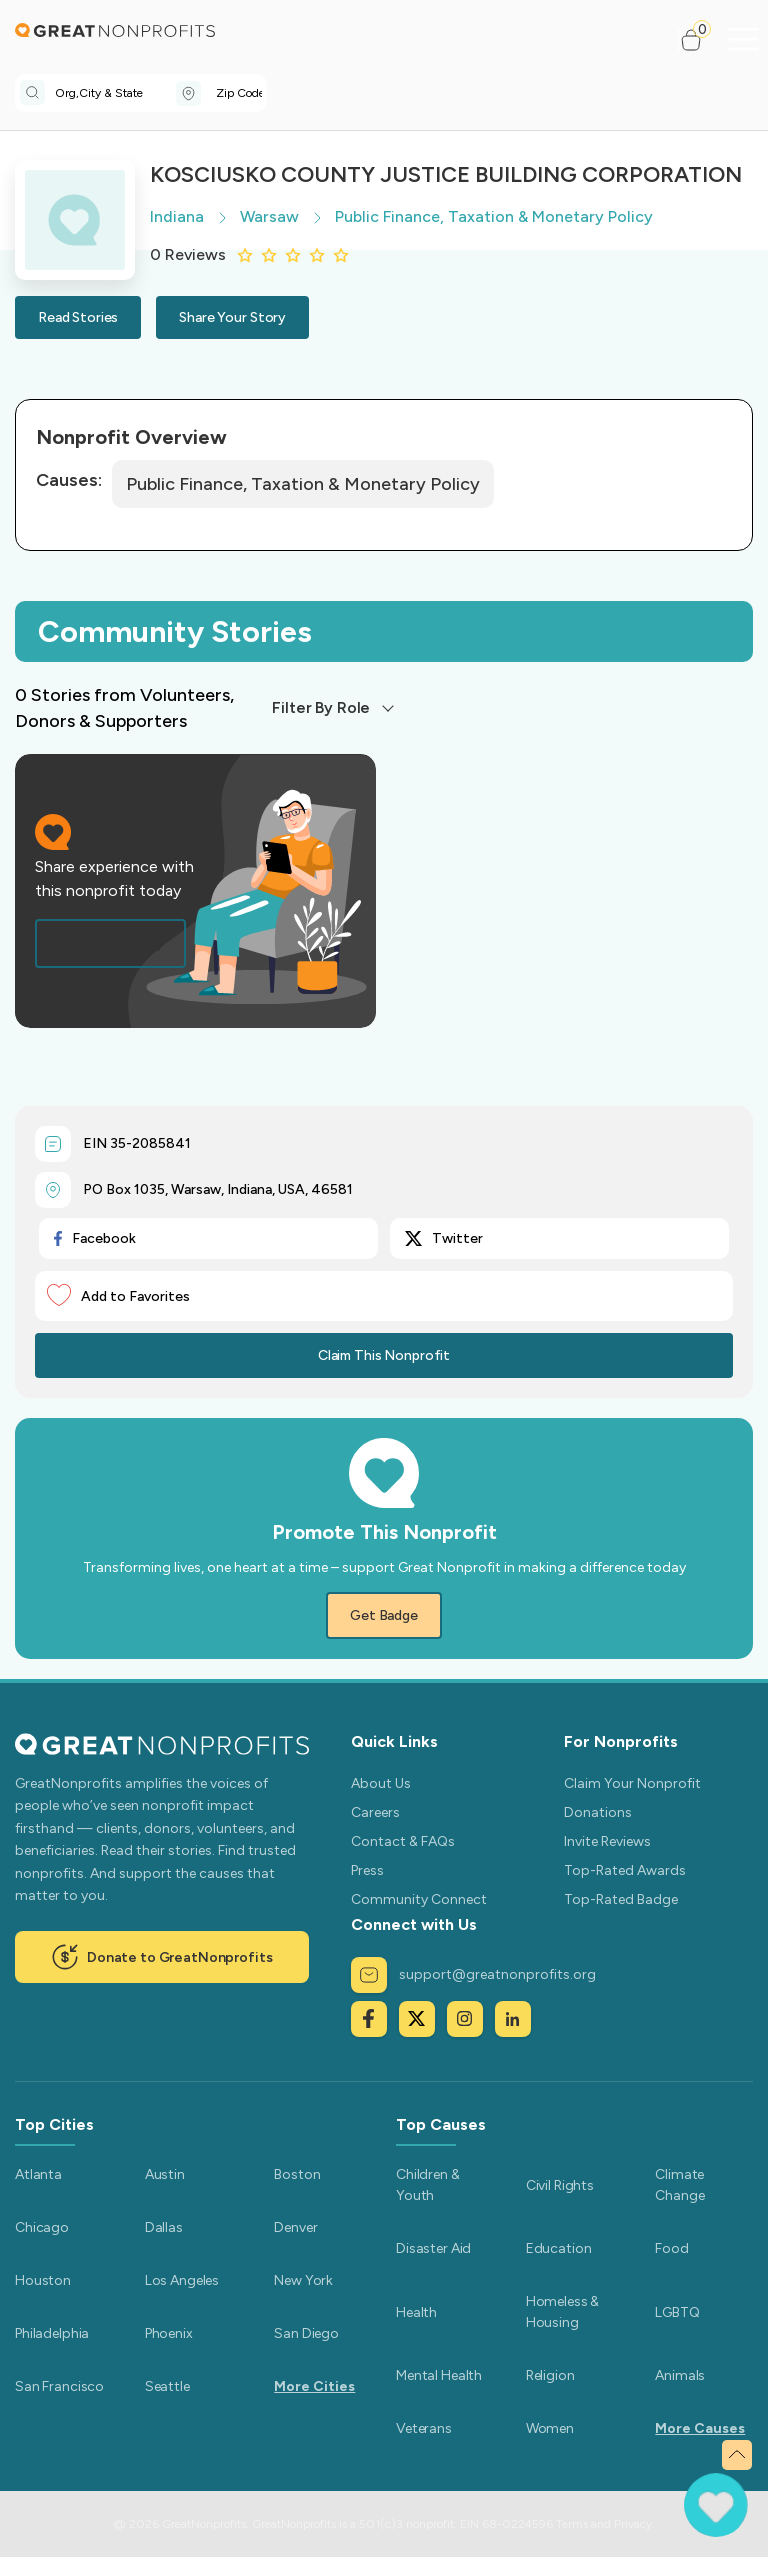  I want to click on Animals, so click(680, 2375).